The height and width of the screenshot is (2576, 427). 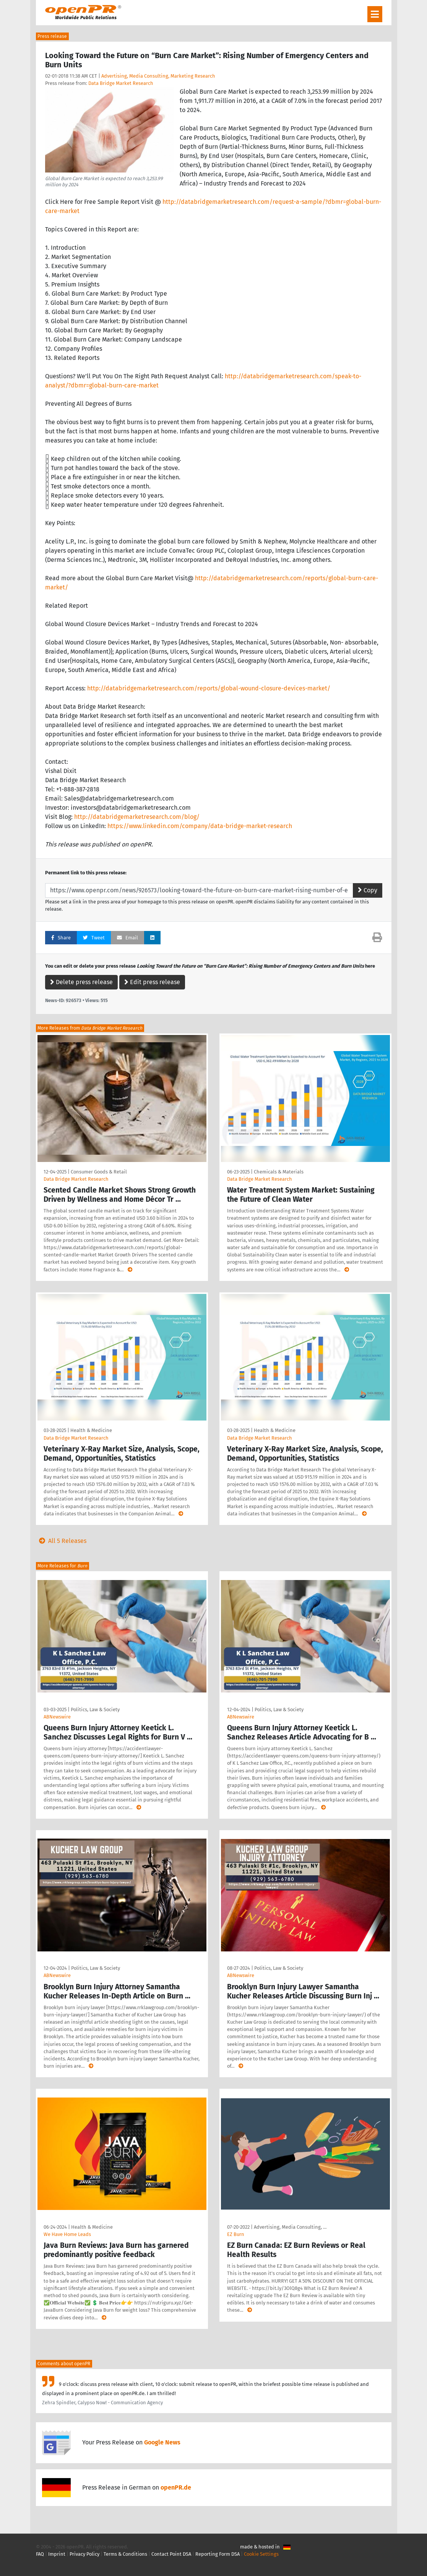 I want to click on FAQ, so click(x=40, y=2554).